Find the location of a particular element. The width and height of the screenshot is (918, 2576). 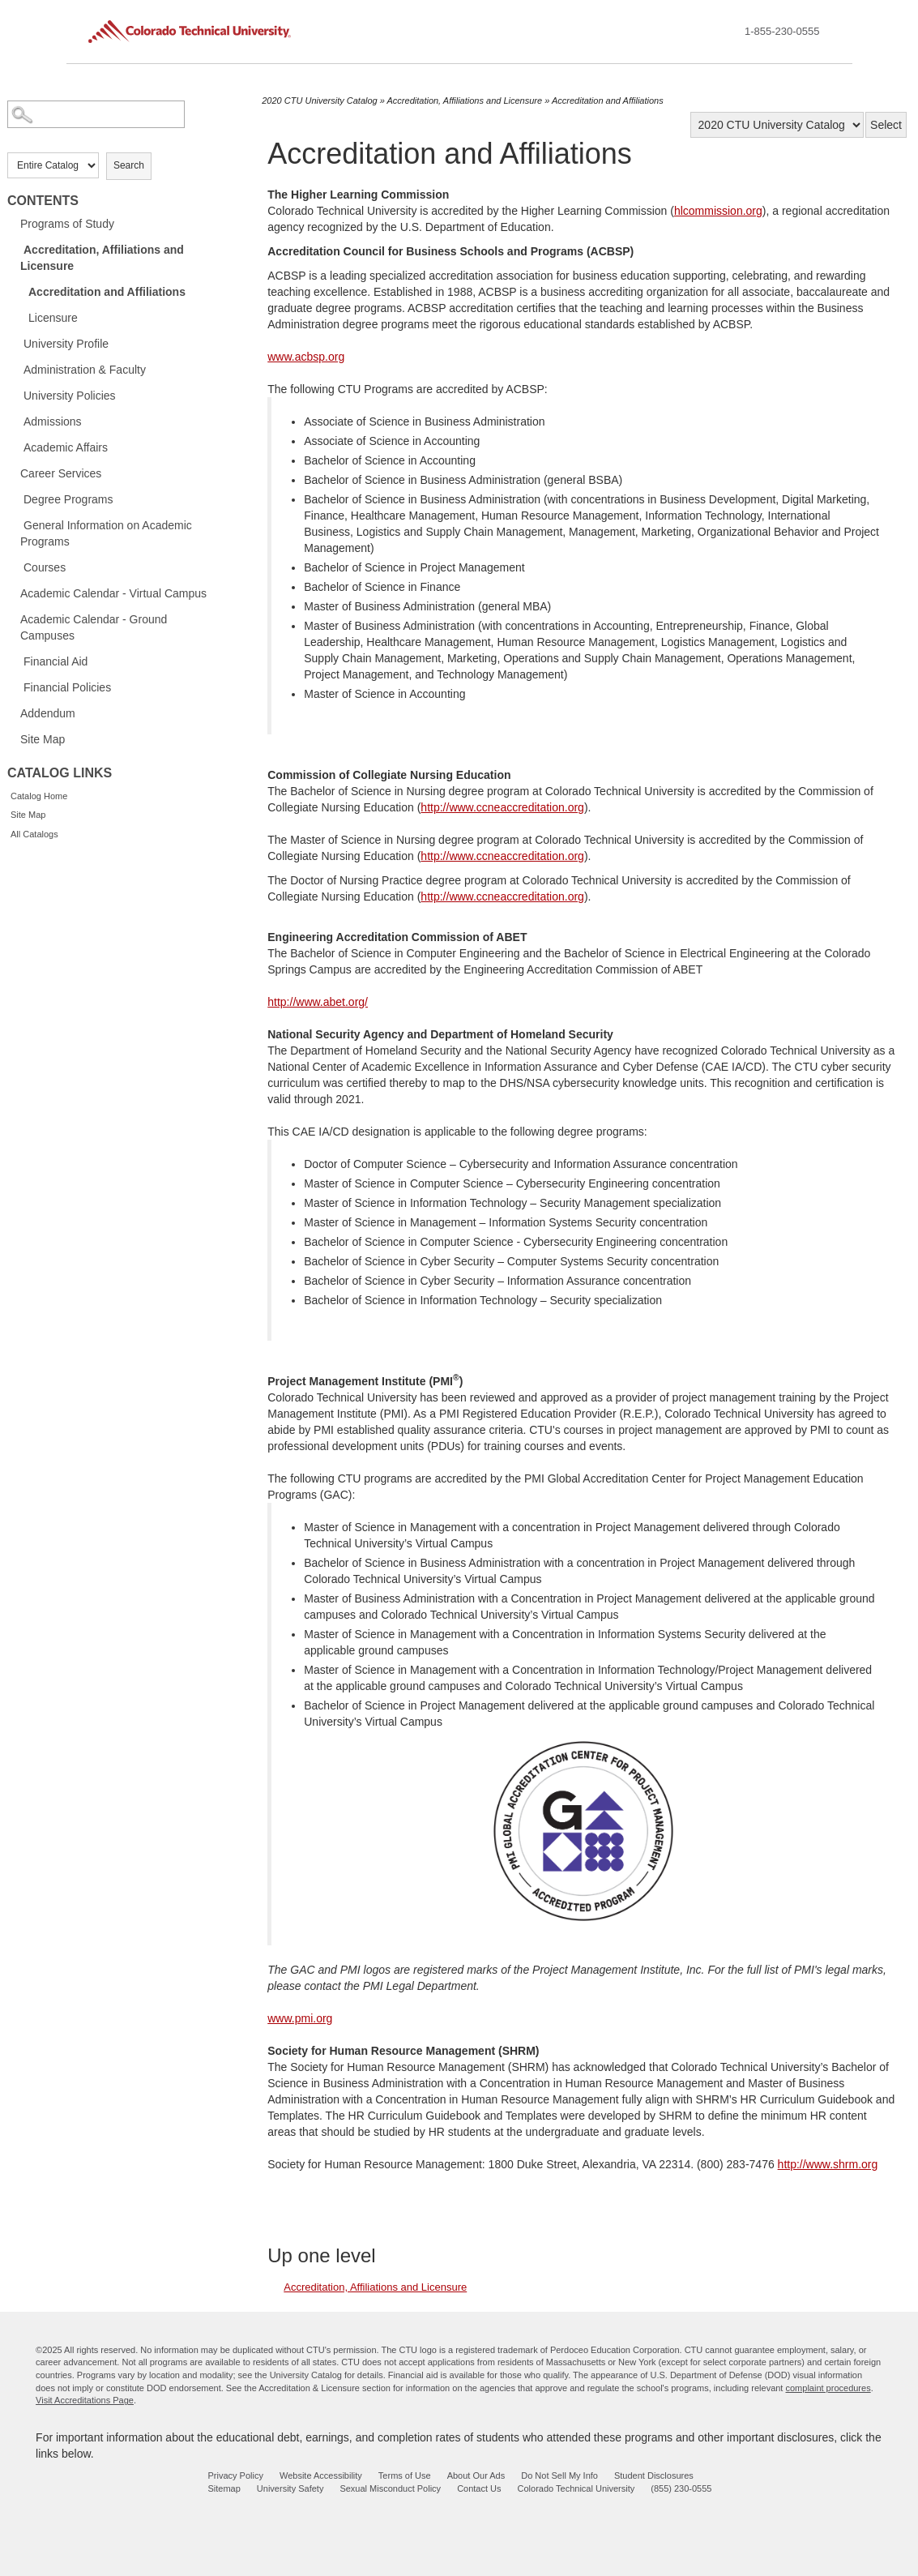

[Show More of Admissions] is located at coordinates (15, 421).